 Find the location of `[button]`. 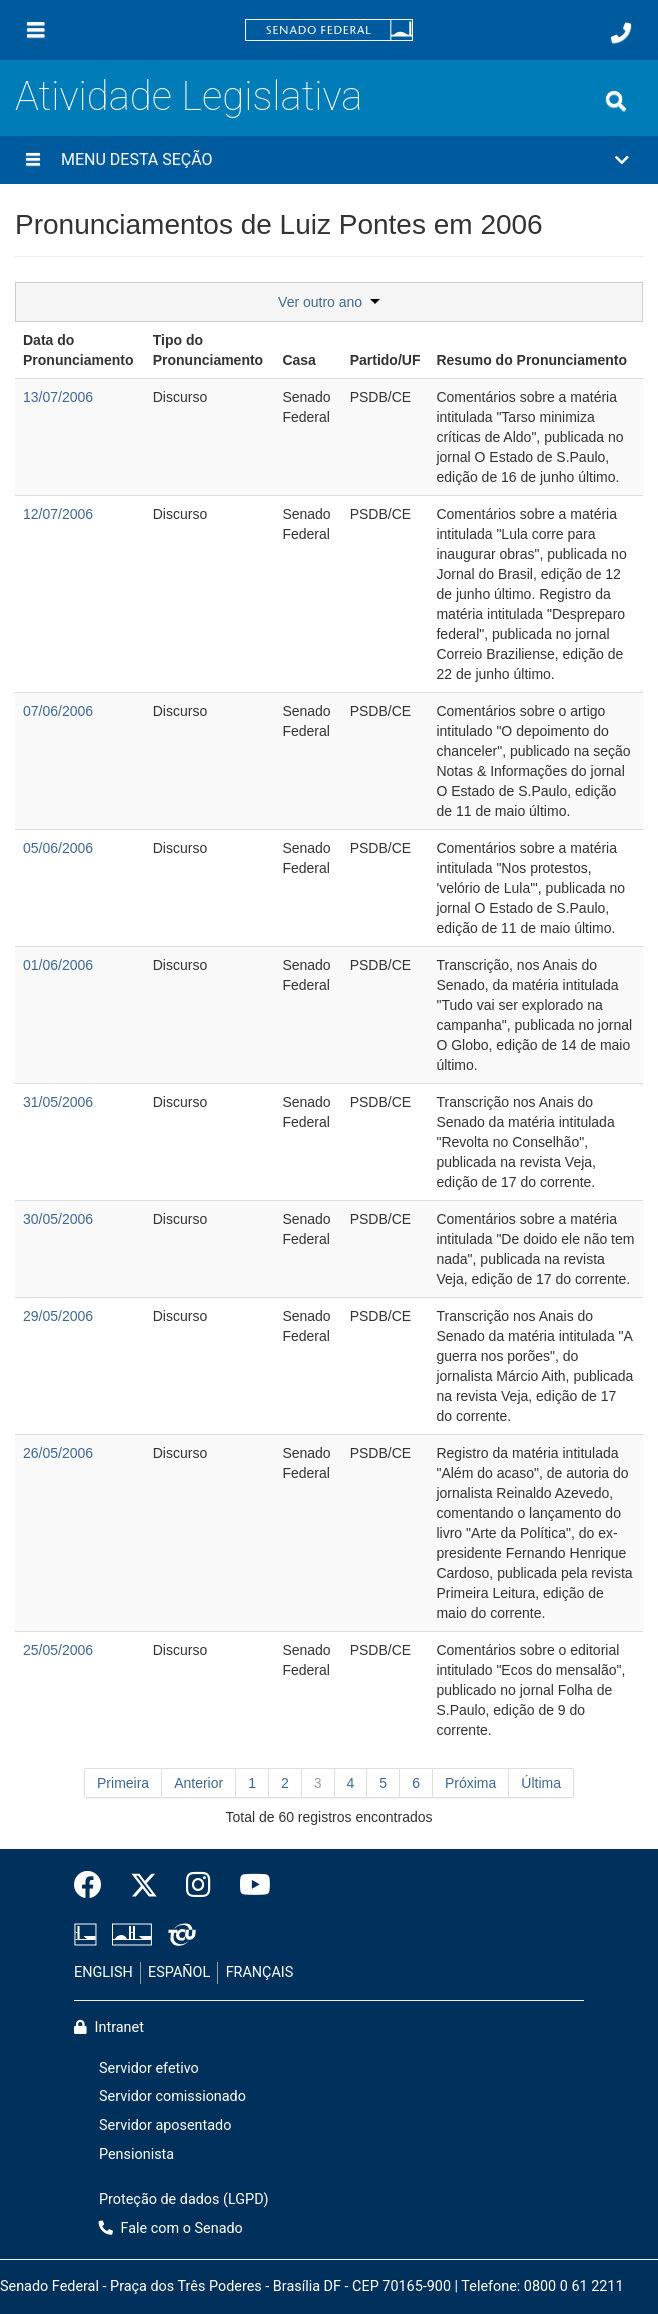

[button] is located at coordinates (329, 160).